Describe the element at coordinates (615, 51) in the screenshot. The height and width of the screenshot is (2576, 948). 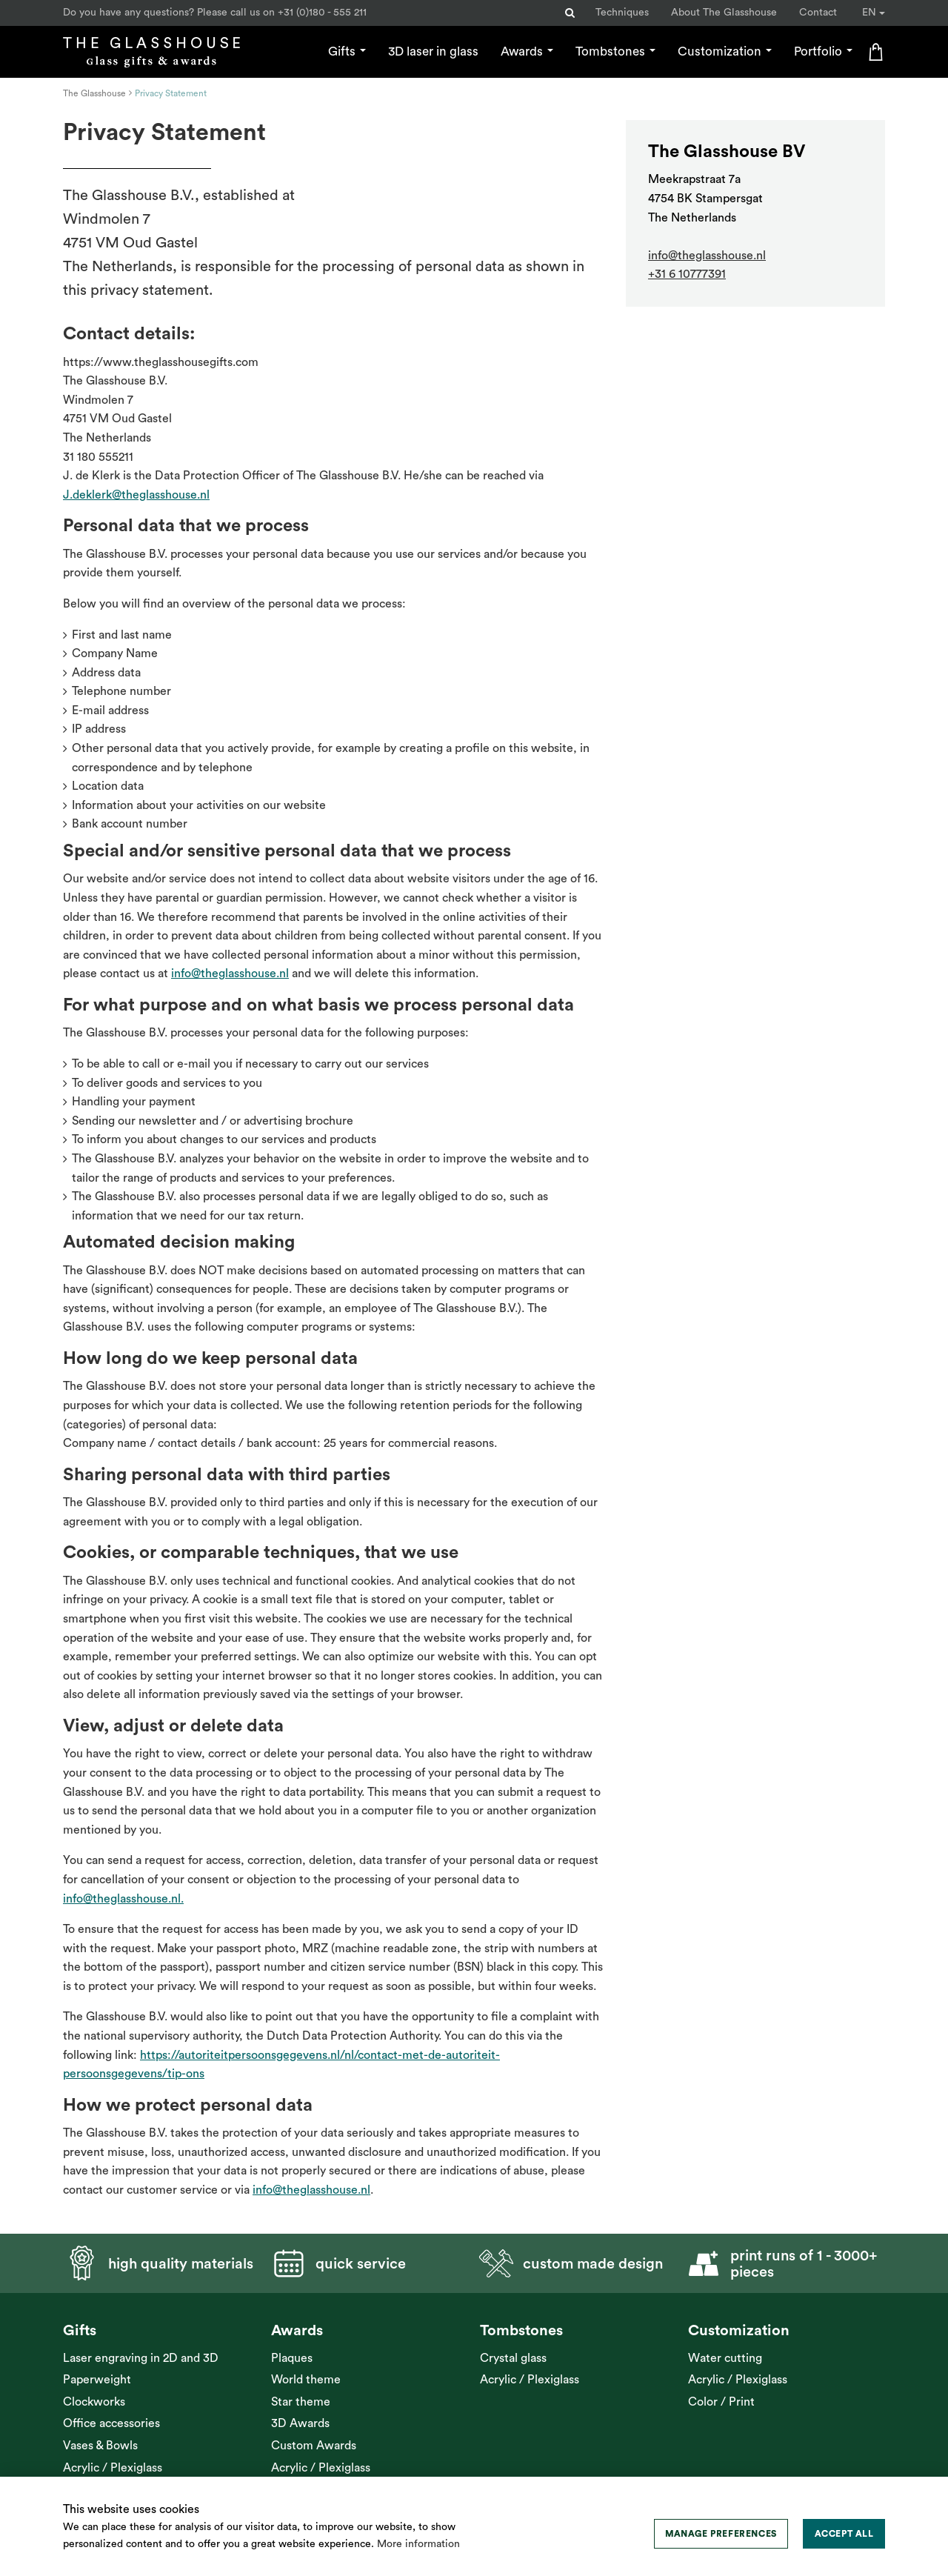
I see `Tombstones` at that location.